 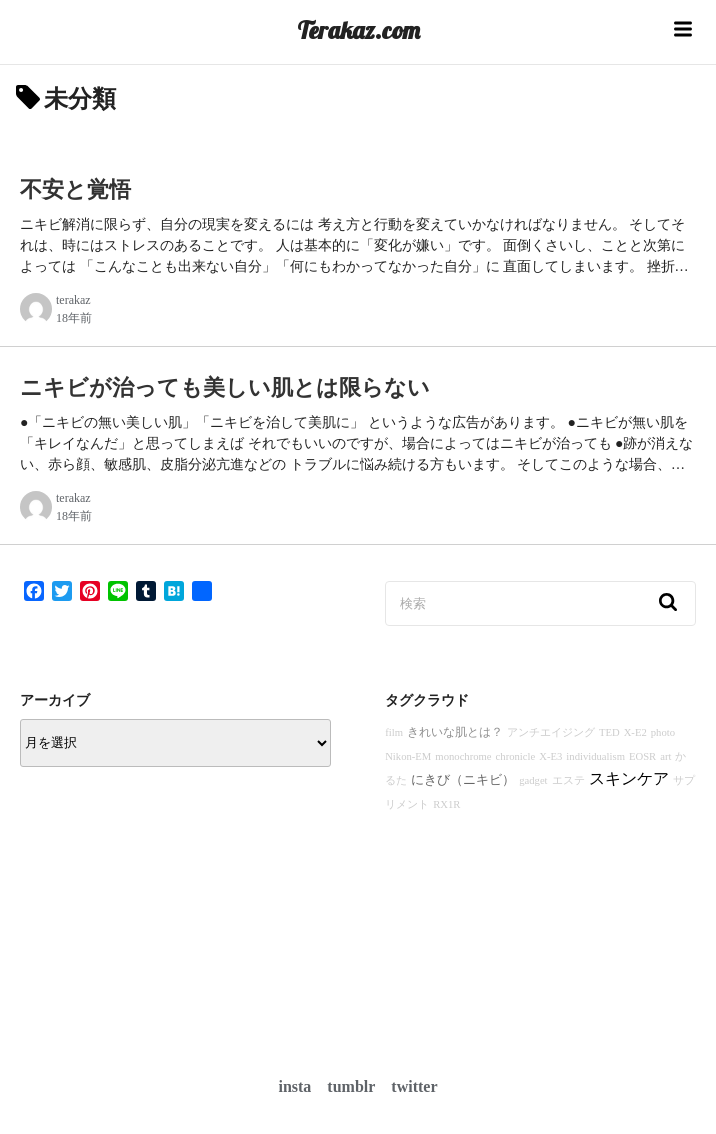 I want to click on monochrome, so click(x=463, y=756).